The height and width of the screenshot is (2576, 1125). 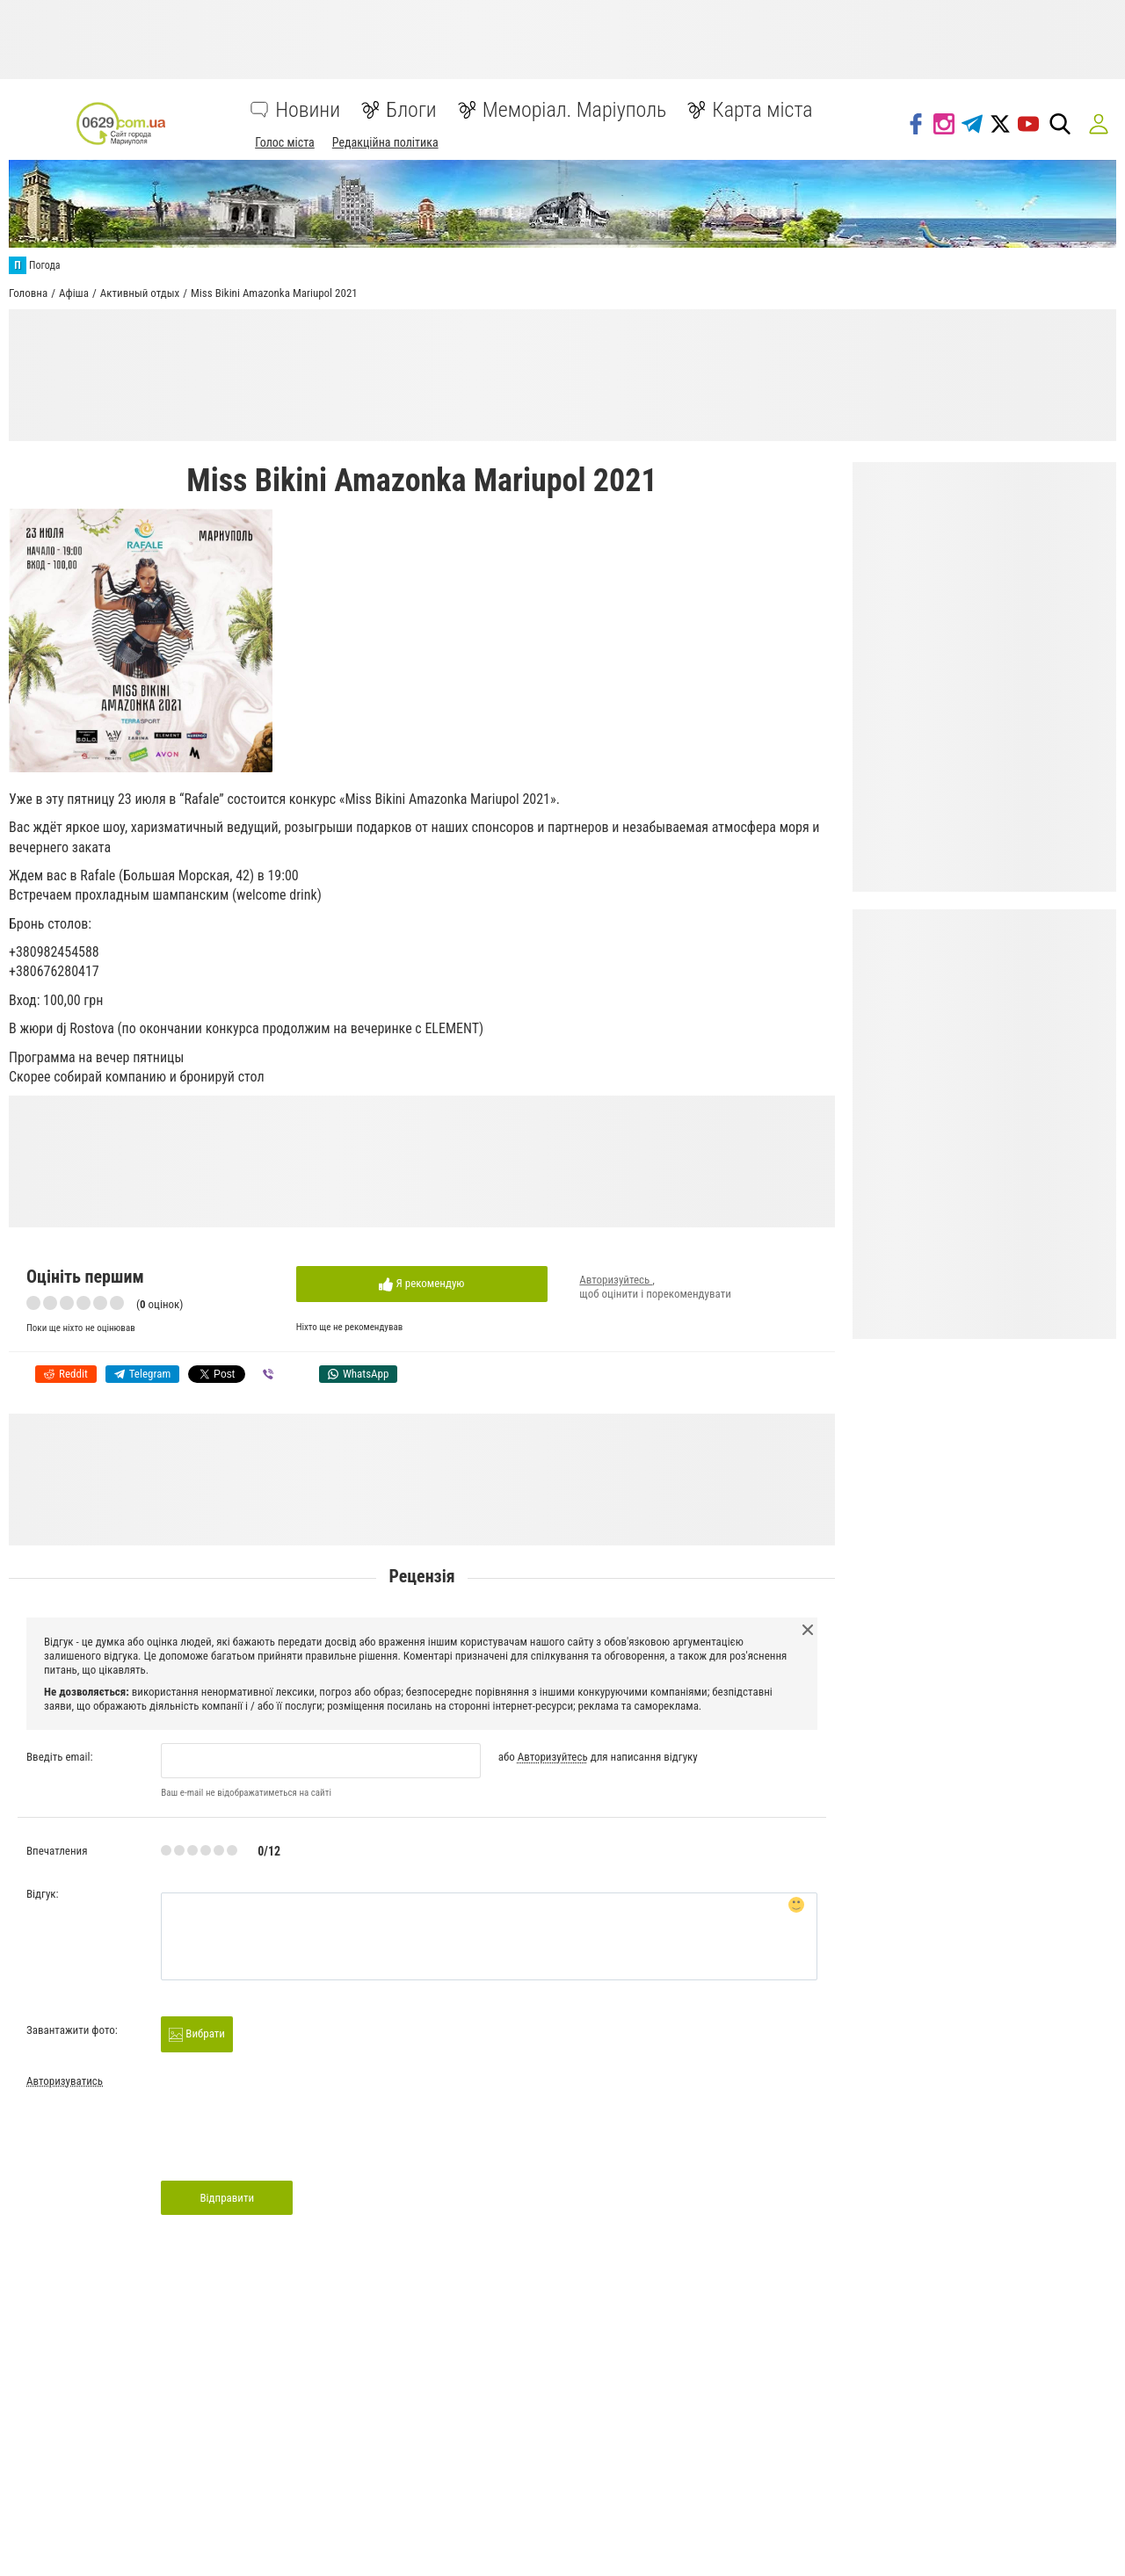 I want to click on Редакційна політика, so click(x=385, y=142).